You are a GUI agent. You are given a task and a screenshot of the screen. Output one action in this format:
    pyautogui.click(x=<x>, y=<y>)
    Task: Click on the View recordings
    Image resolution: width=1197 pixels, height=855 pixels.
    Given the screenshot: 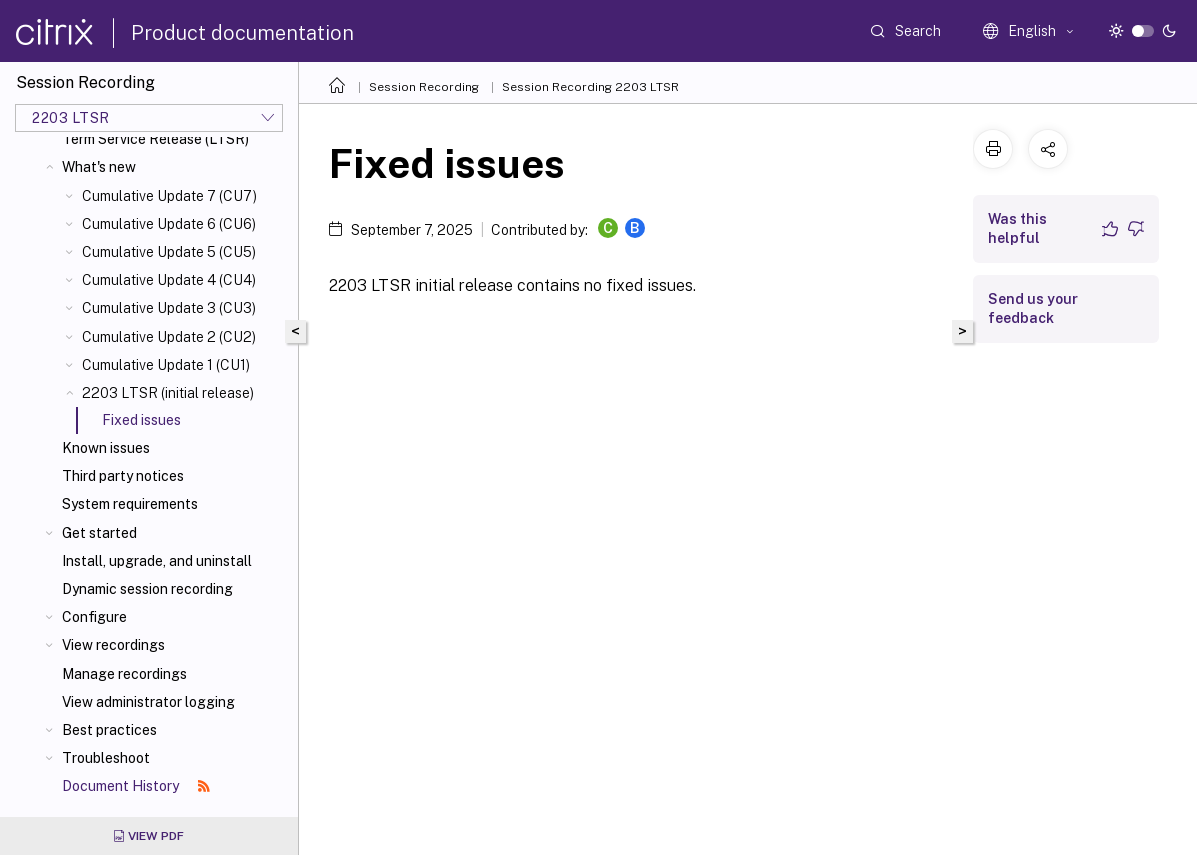 What is the action you would take?
    pyautogui.click(x=113, y=645)
    